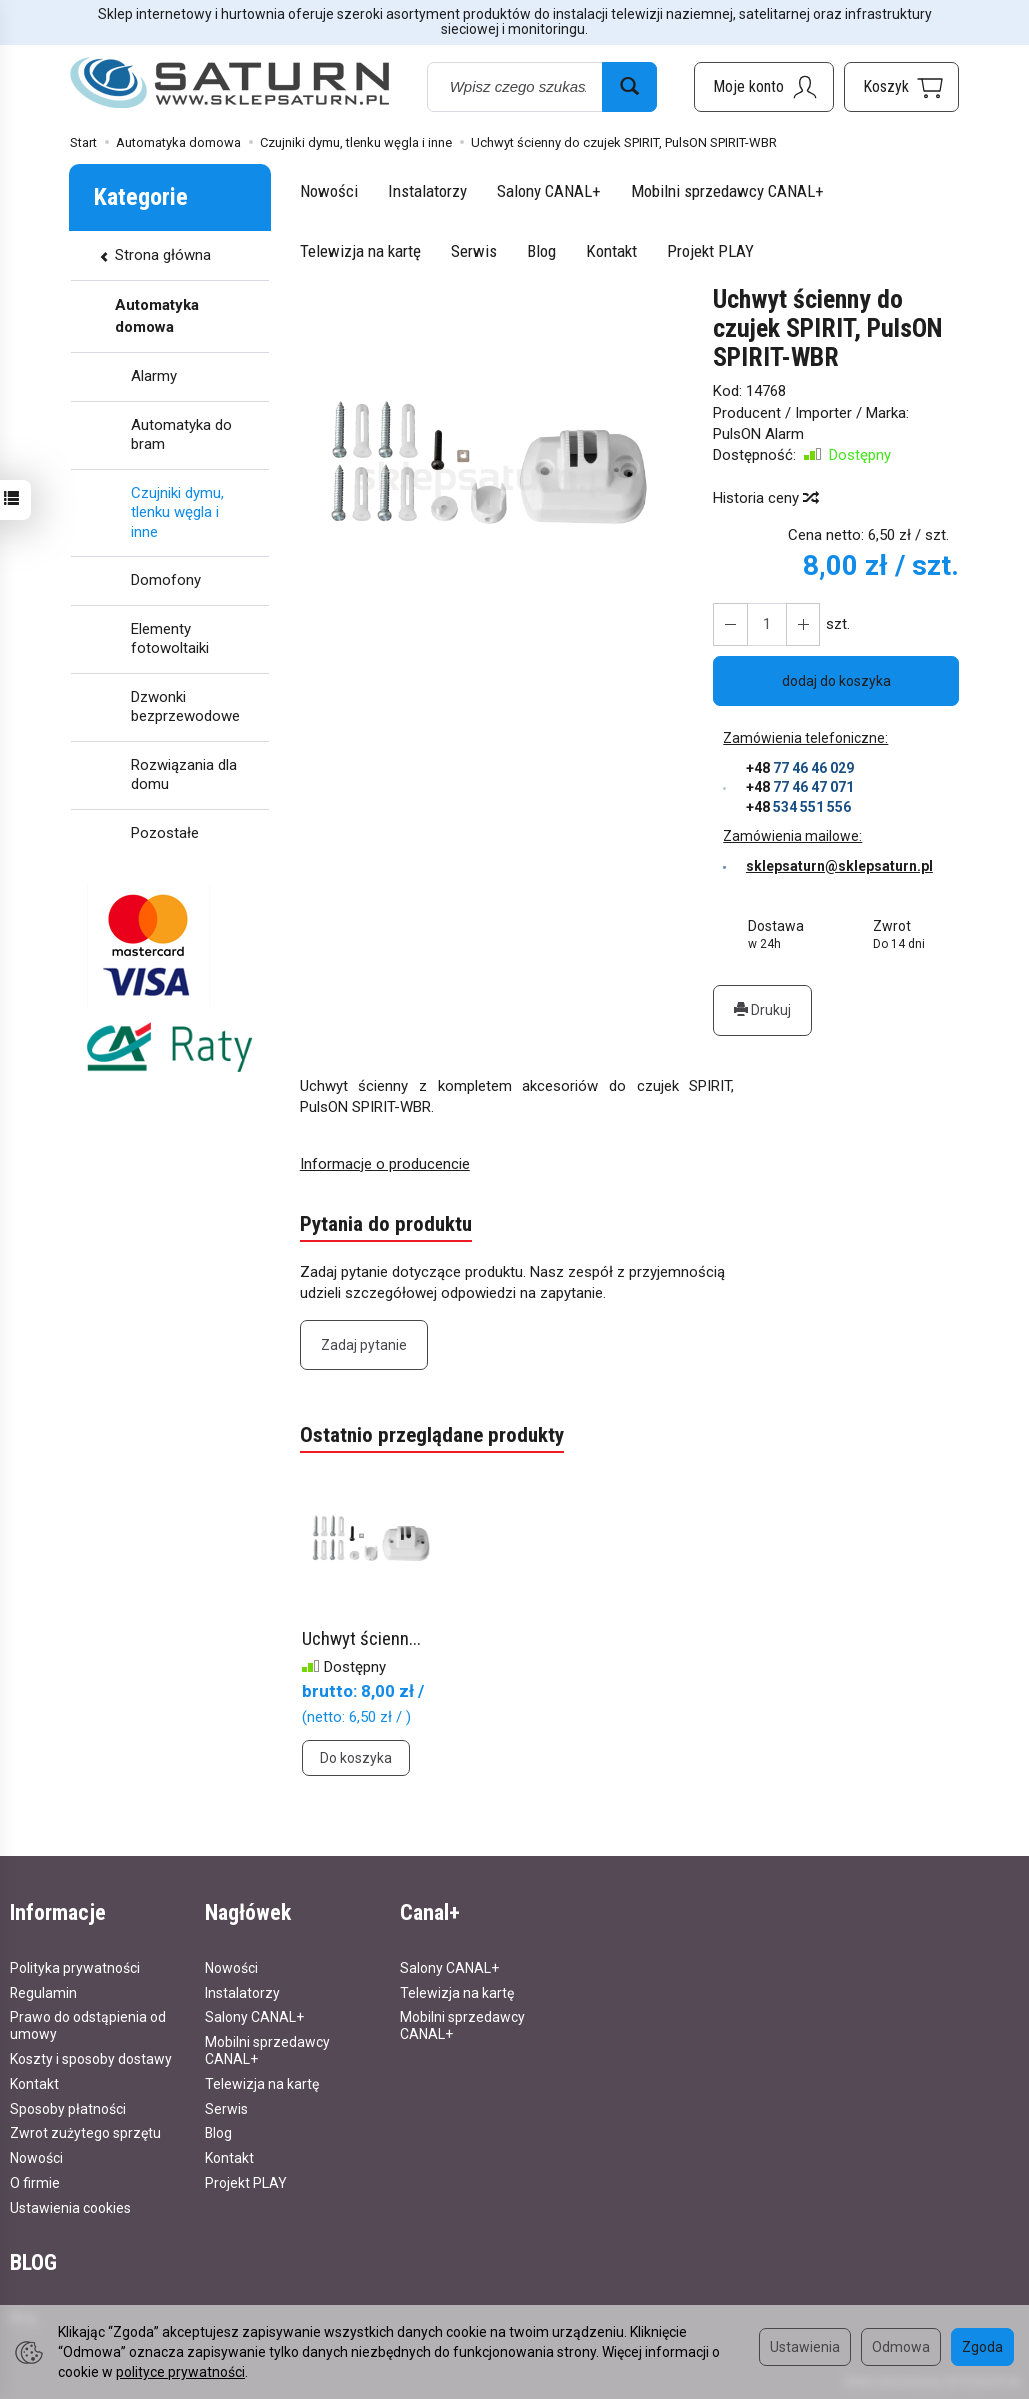 Image resolution: width=1029 pixels, height=2399 pixels. Describe the element at coordinates (474, 251) in the screenshot. I see `Serwis` at that location.